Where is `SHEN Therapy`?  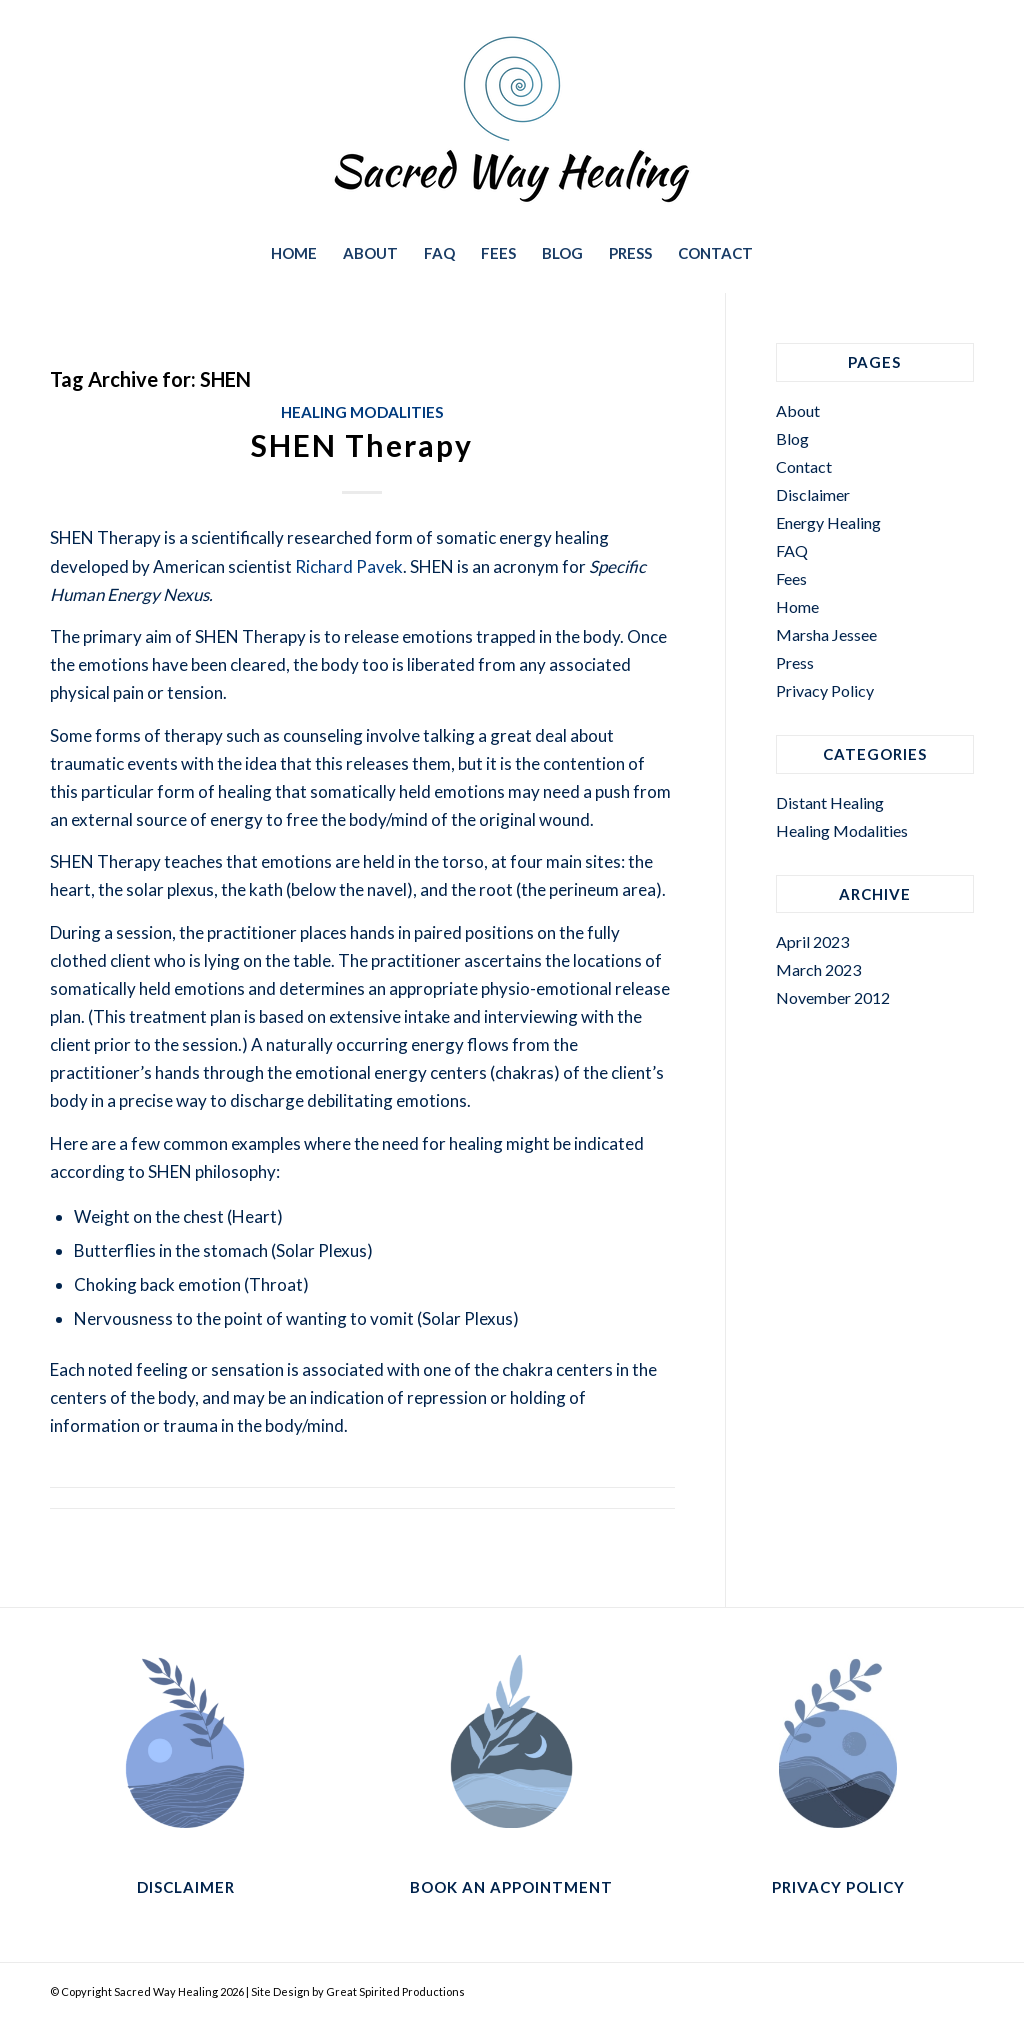
SHEN Therapy is located at coordinates (362, 445).